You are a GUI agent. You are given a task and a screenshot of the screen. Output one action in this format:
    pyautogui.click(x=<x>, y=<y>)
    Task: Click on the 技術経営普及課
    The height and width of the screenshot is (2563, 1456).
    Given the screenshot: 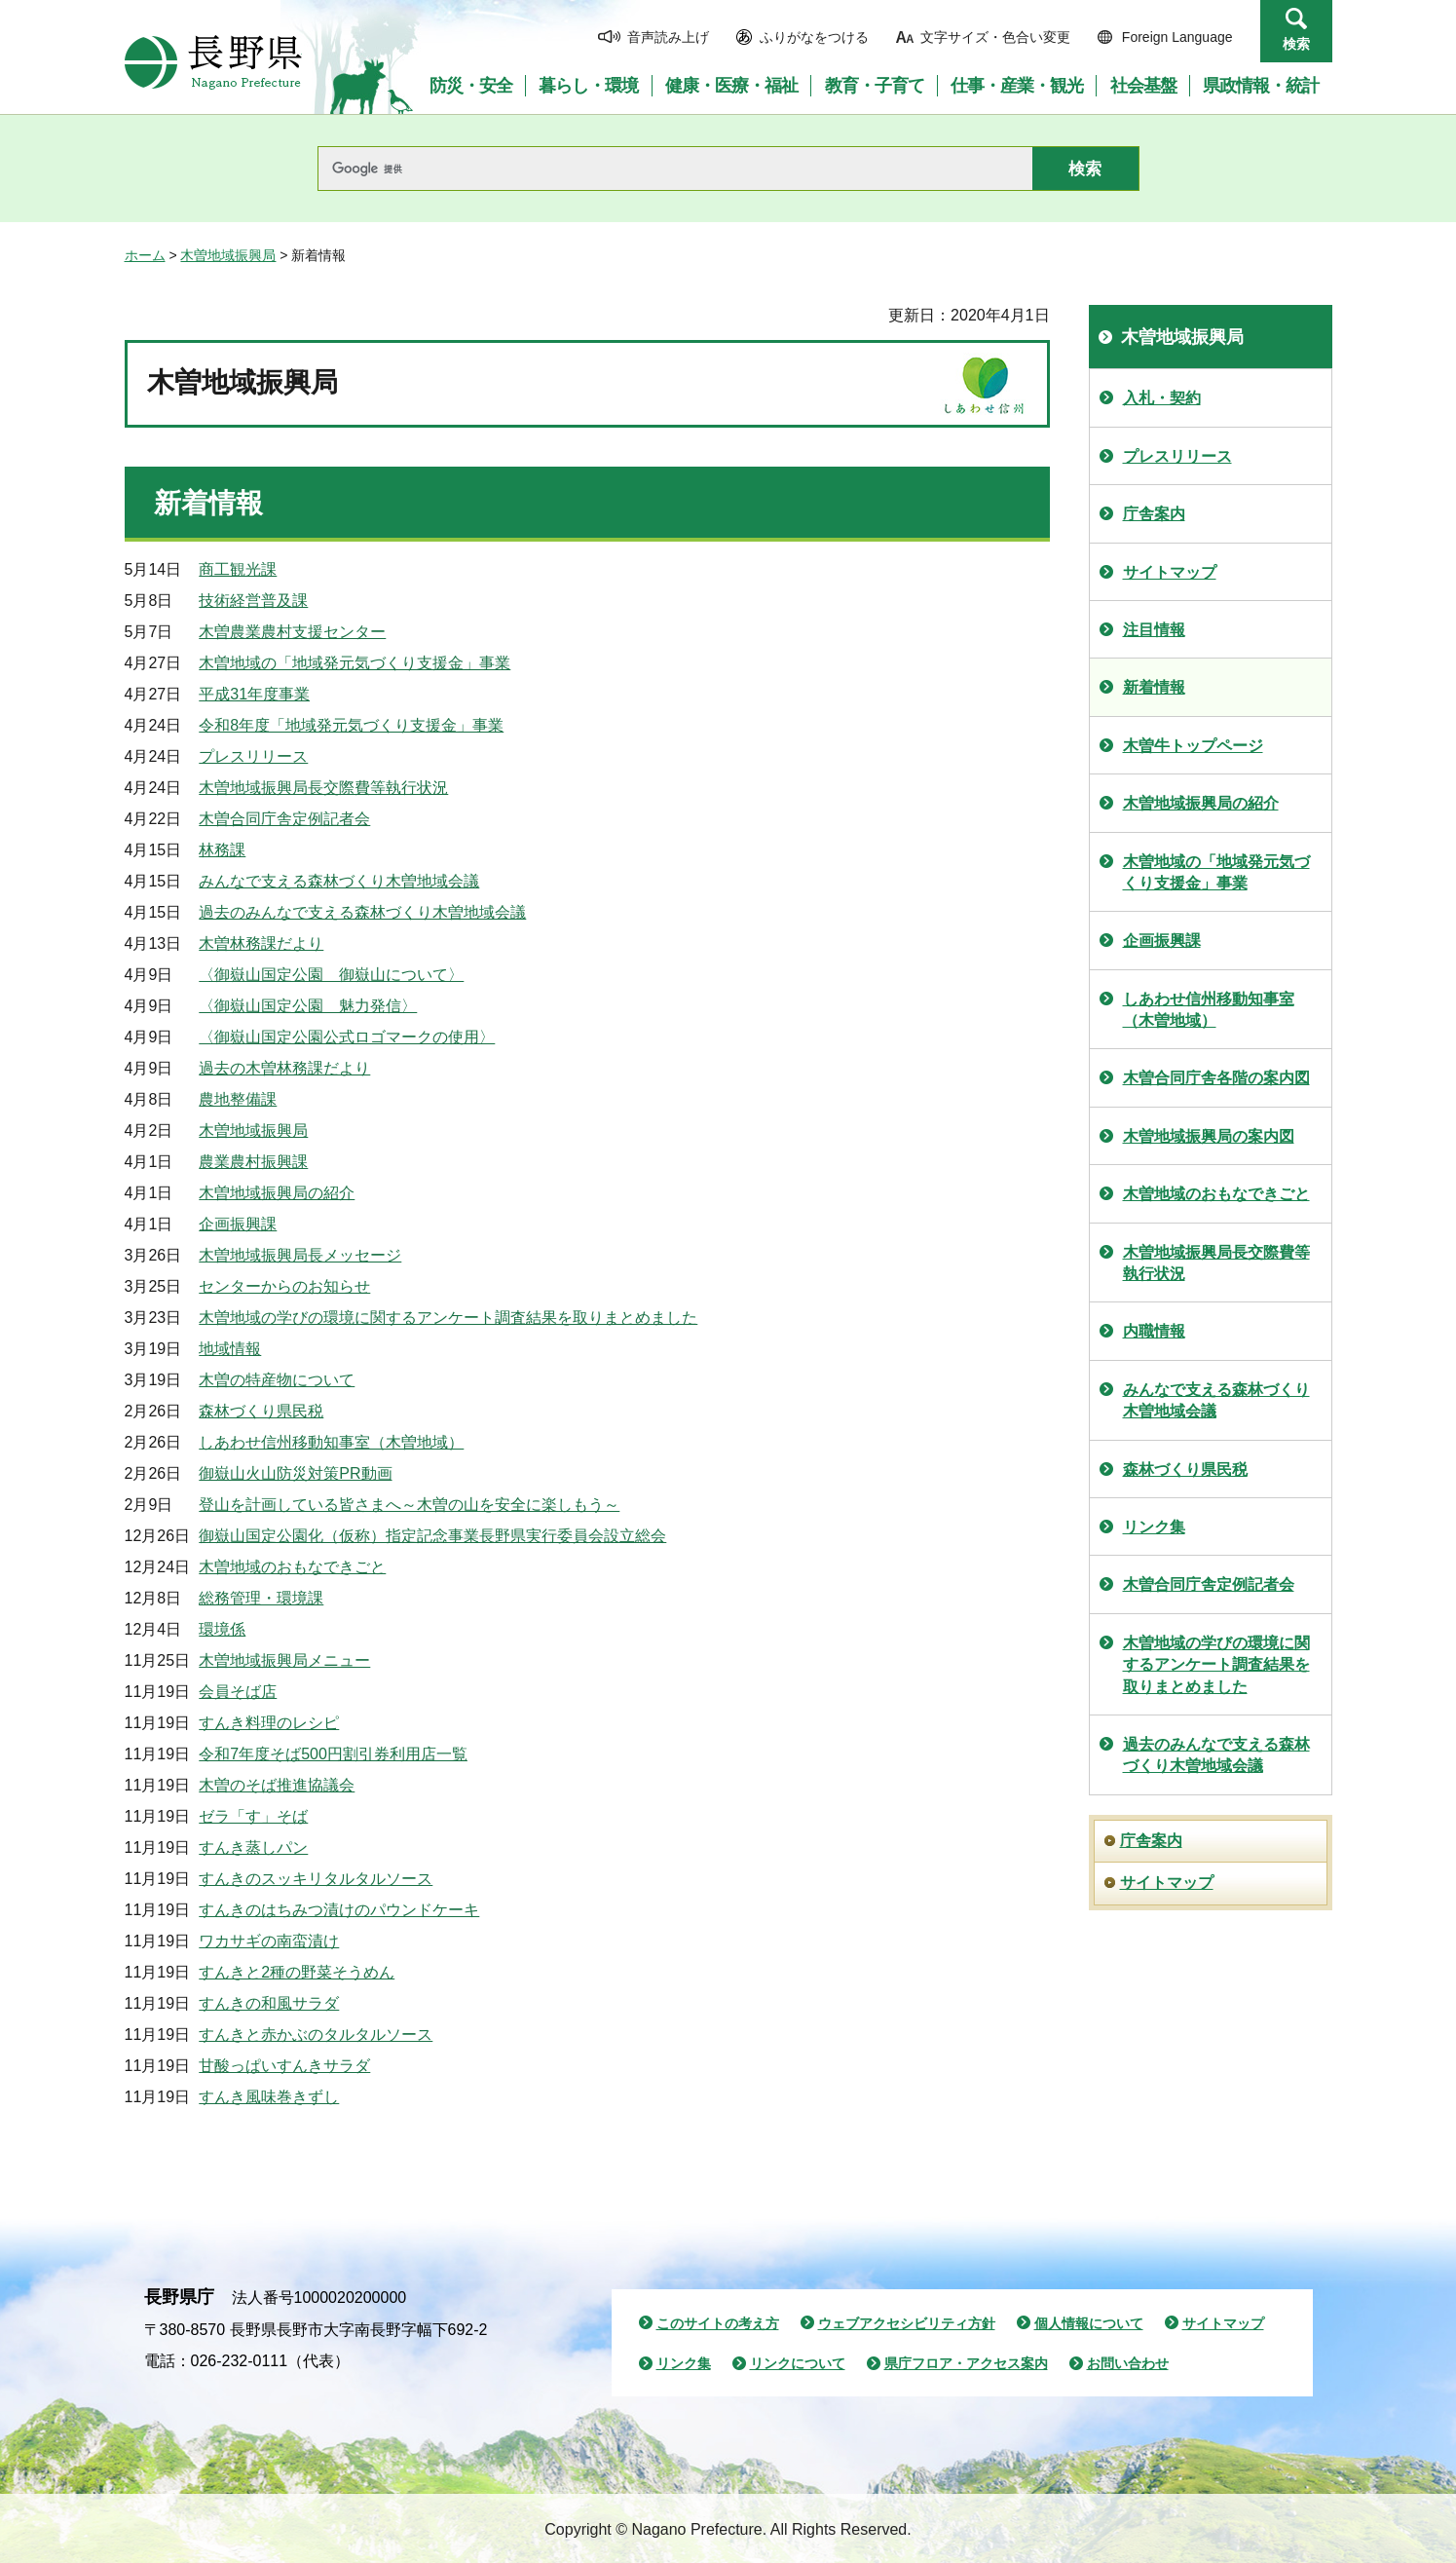 What is the action you would take?
    pyautogui.click(x=253, y=600)
    